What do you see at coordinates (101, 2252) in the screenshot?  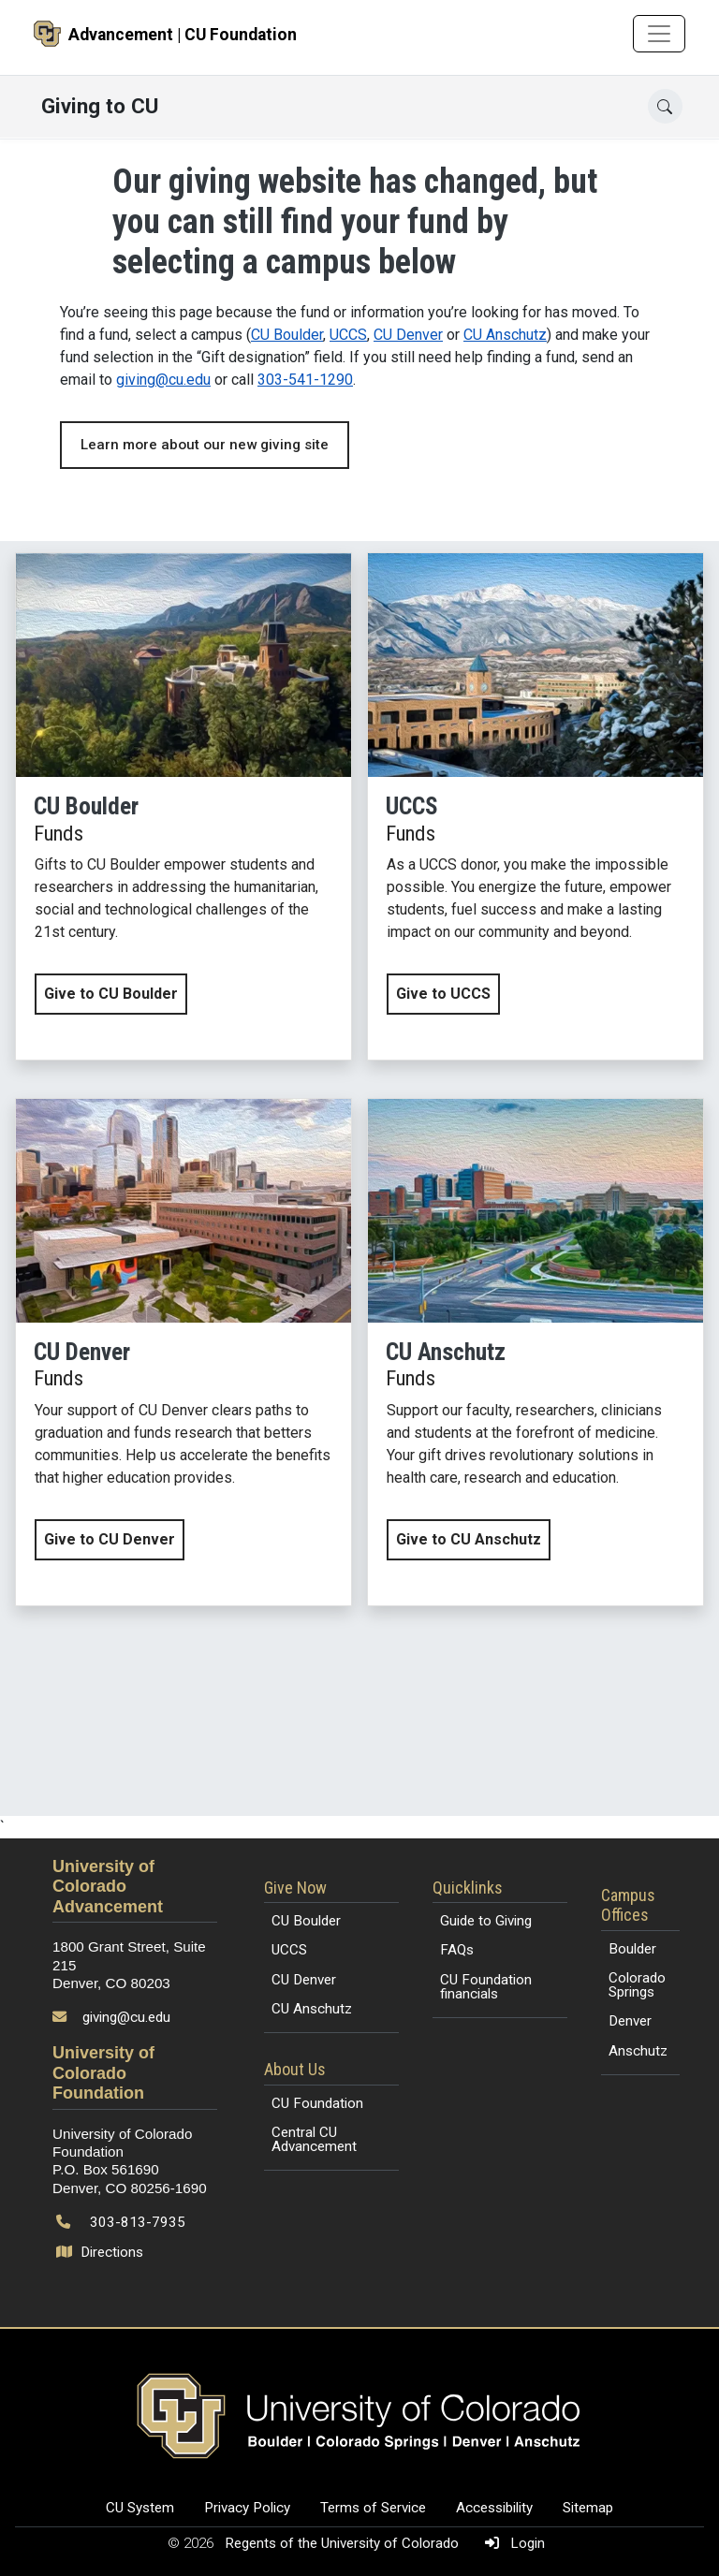 I see `Directions [Open map and directions to University of Colorado Foundation]` at bounding box center [101, 2252].